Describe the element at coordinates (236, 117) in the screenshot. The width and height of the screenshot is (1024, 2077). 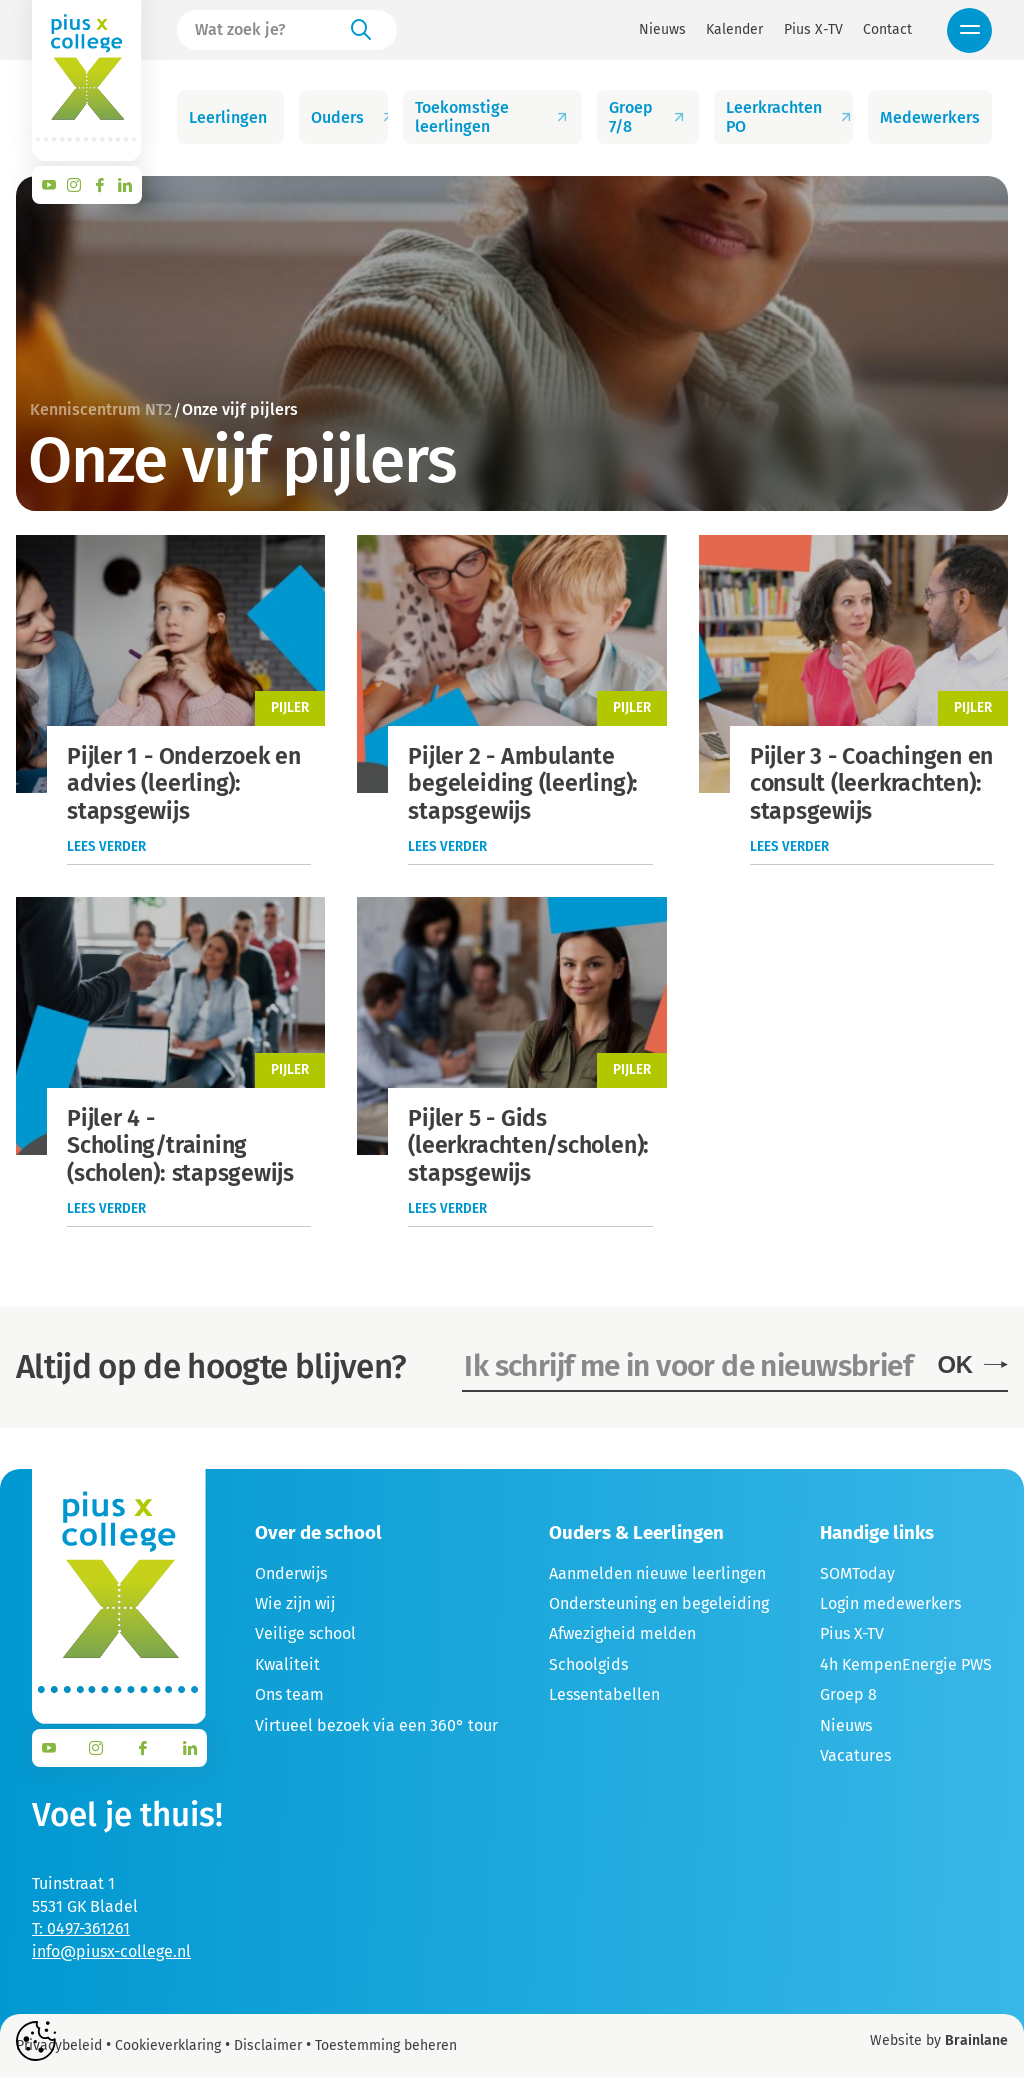
I see `Leerlingen` at that location.